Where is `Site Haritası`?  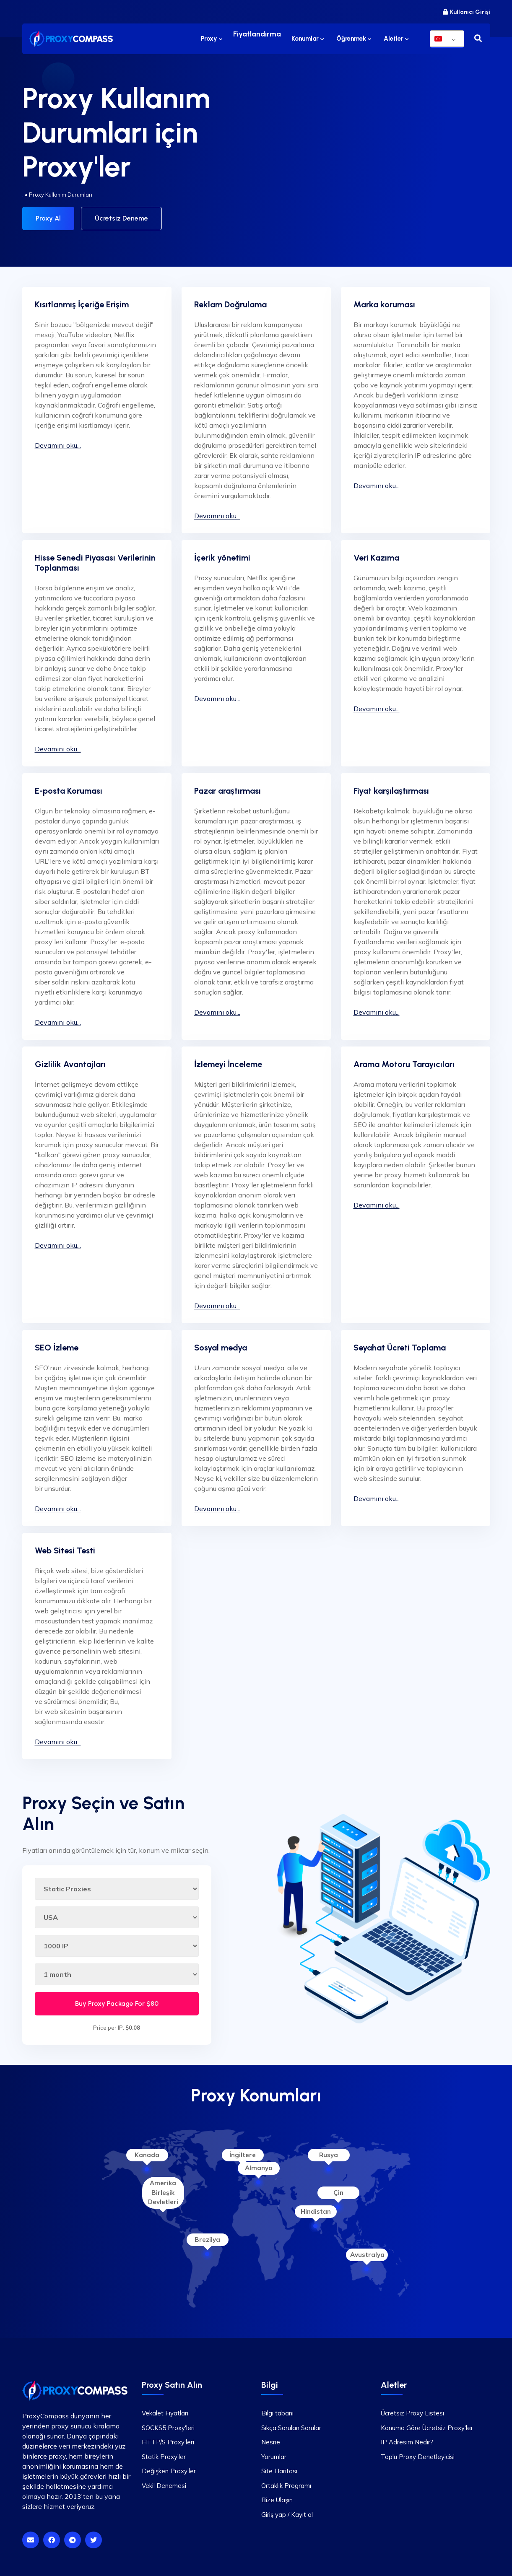 Site Haritası is located at coordinates (279, 2468).